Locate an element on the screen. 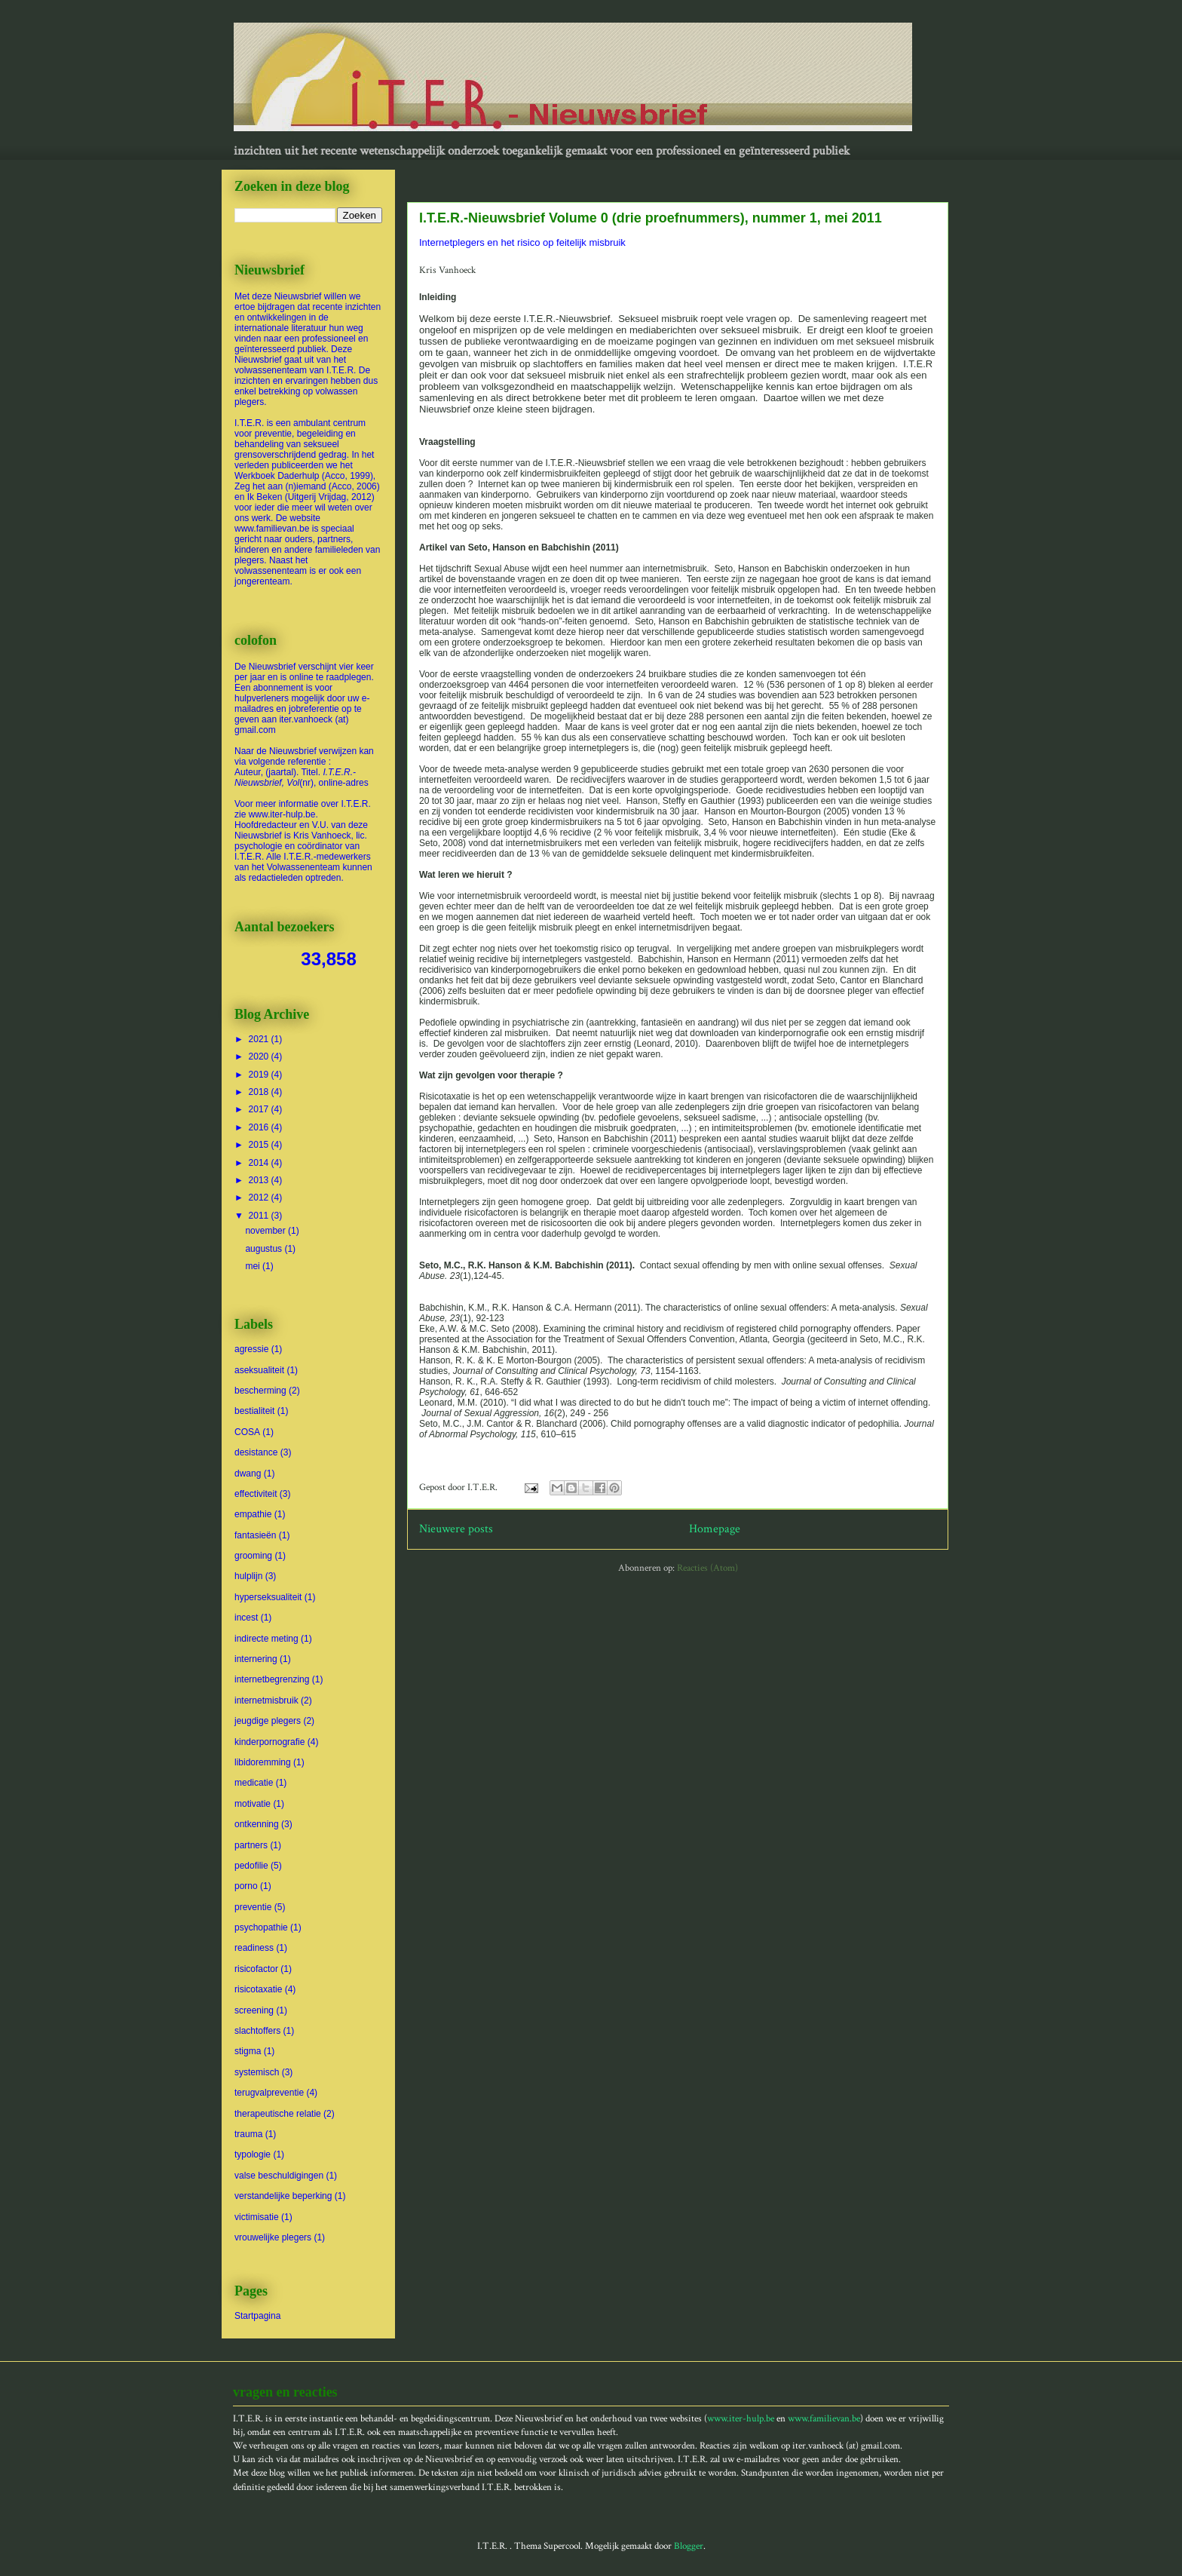  pedofilie is located at coordinates (251, 1865).